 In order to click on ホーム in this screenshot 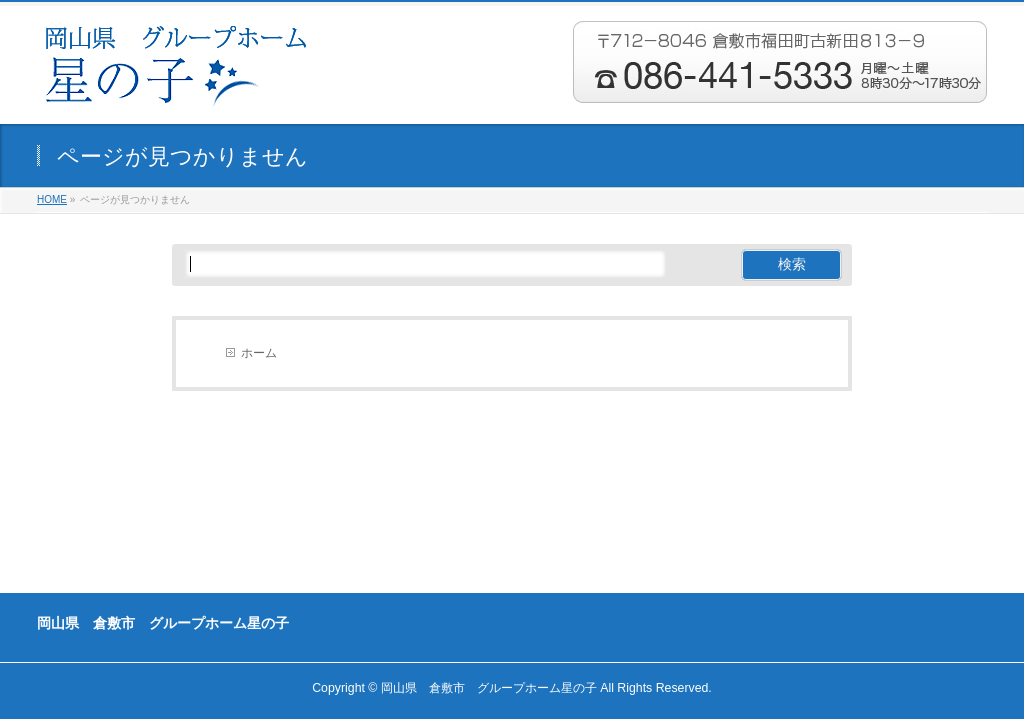, I will do `click(259, 353)`.